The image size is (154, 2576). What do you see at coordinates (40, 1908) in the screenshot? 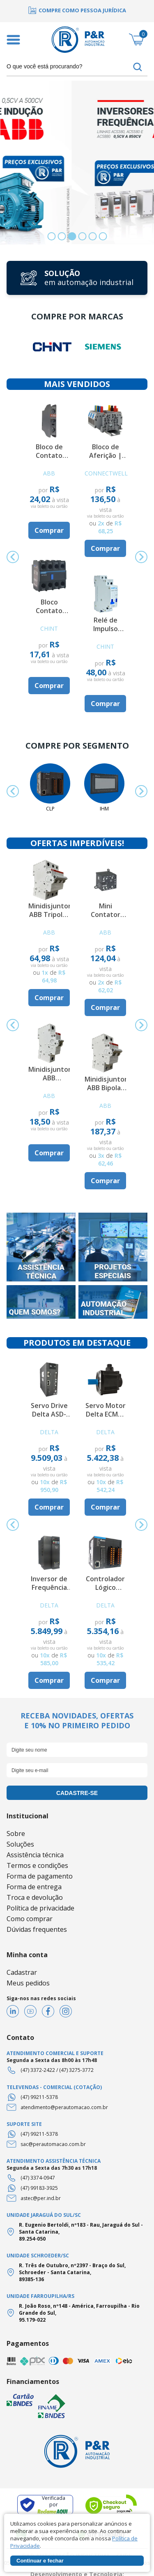
I see `Política de privacidade` at bounding box center [40, 1908].